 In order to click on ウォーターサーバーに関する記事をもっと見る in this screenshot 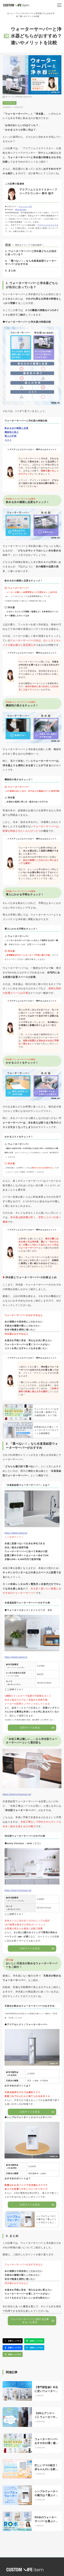, I will do `click(32, 2321)`.